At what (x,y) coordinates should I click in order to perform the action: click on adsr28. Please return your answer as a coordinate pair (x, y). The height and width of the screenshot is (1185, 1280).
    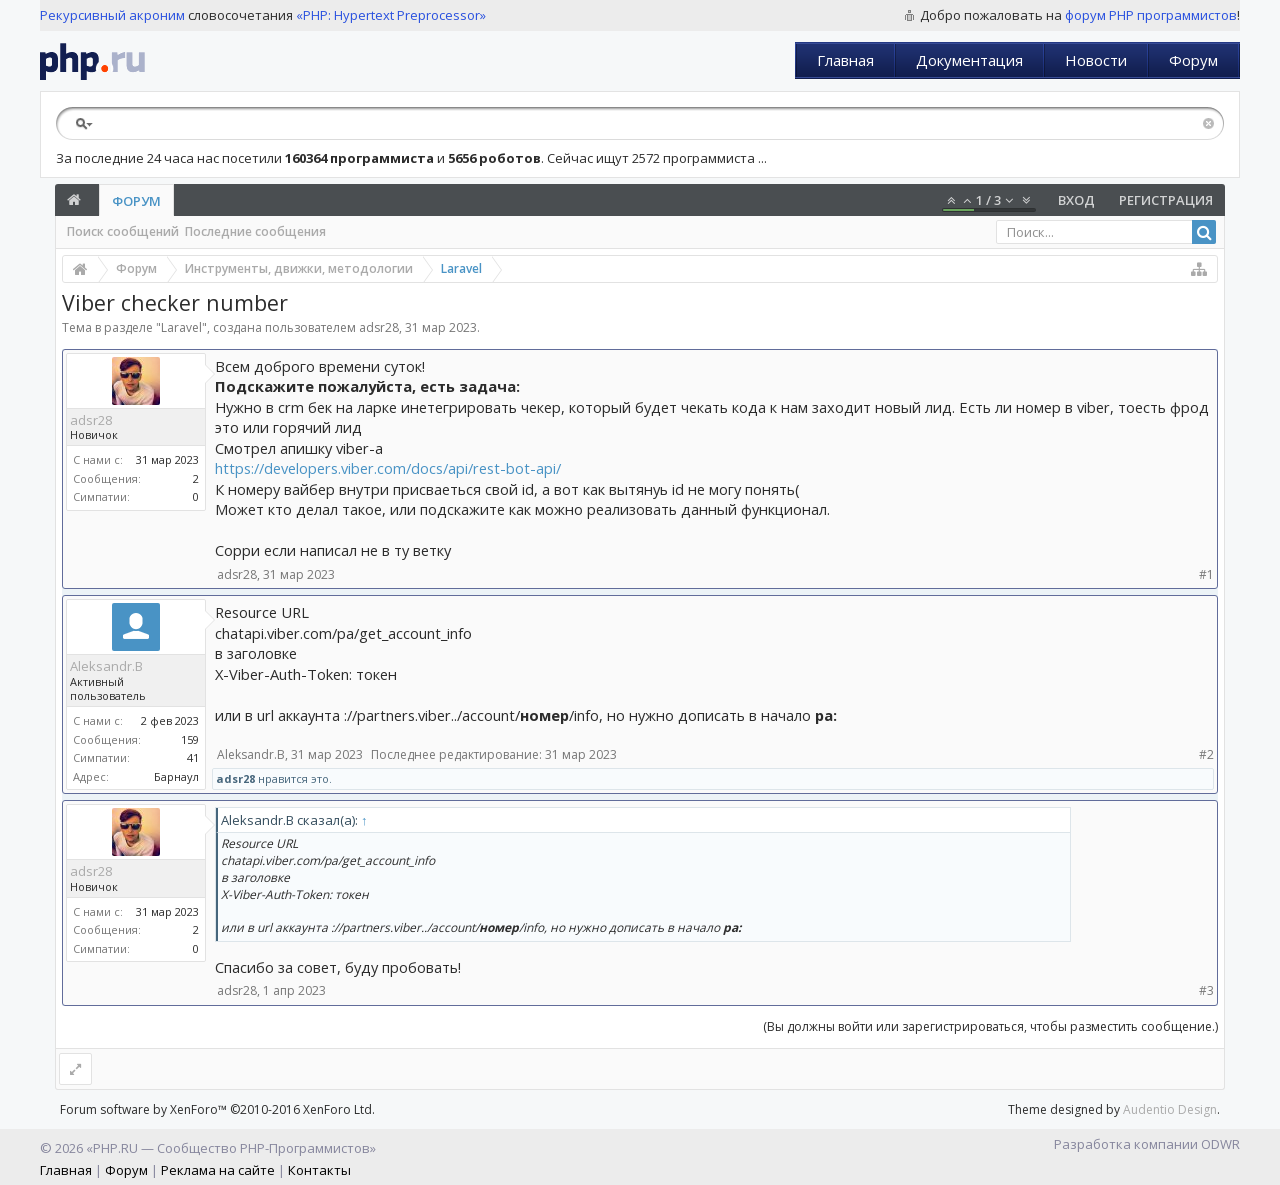
    Looking at the image, I should click on (379, 327).